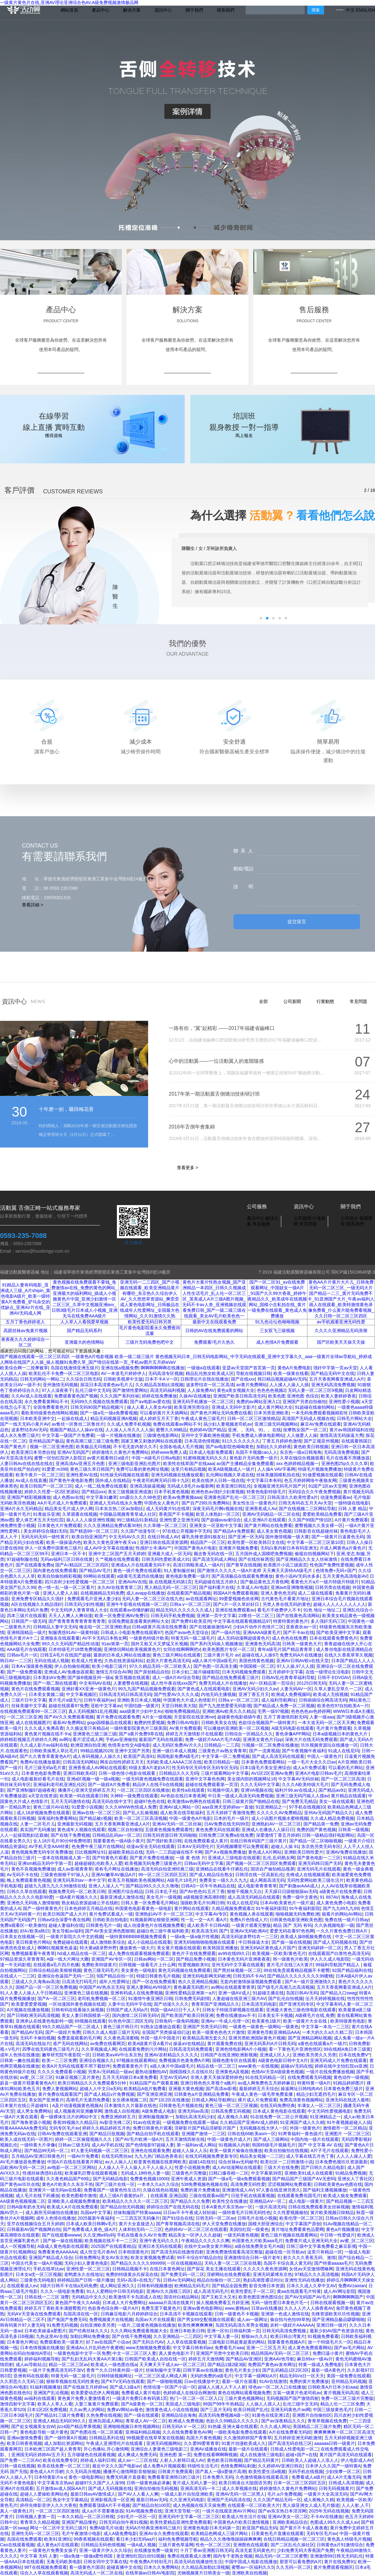  I want to click on 无码手机在线视频, so click(305, 2471).